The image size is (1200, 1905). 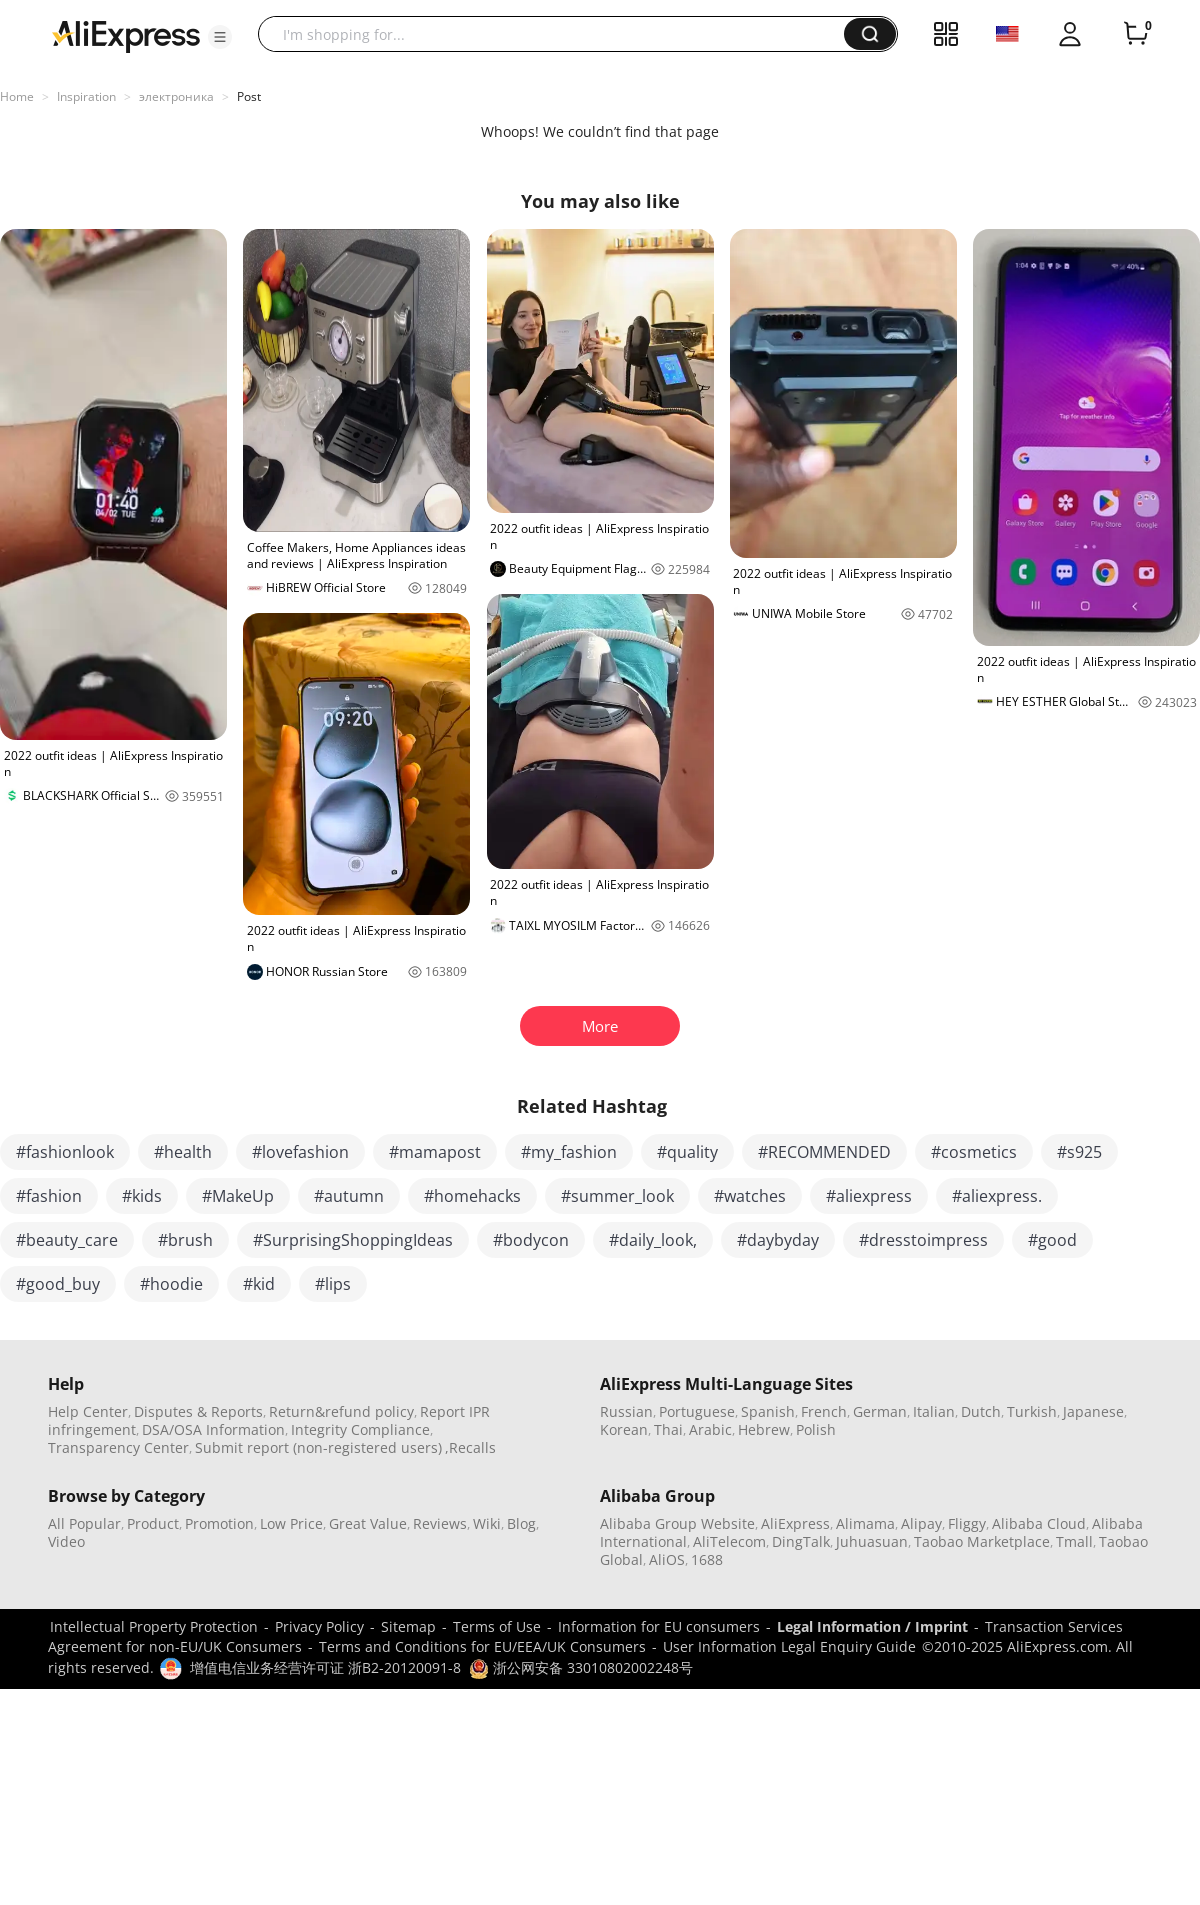 What do you see at coordinates (974, 1152) in the screenshot?
I see `#cosmetics` at bounding box center [974, 1152].